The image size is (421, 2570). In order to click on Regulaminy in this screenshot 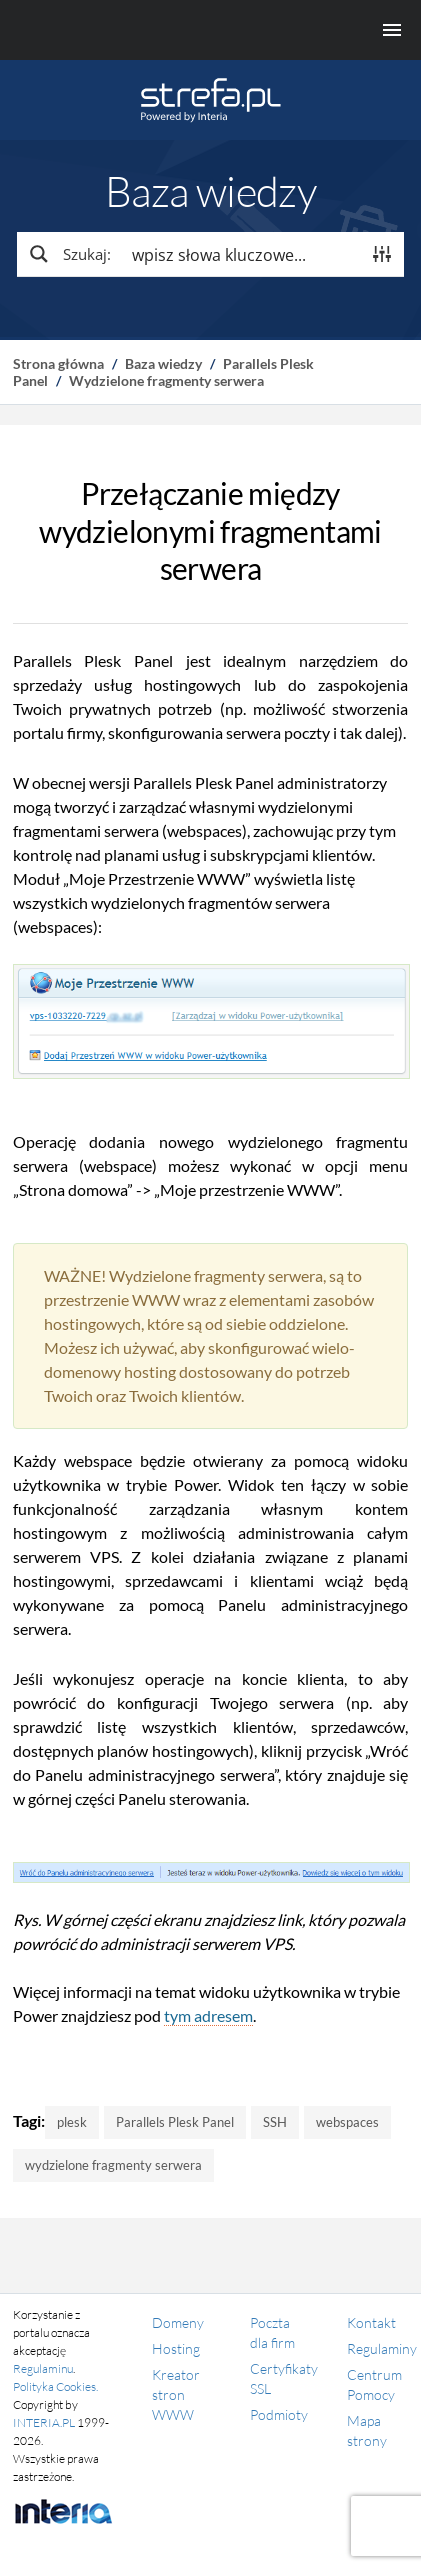, I will do `click(382, 2348)`.